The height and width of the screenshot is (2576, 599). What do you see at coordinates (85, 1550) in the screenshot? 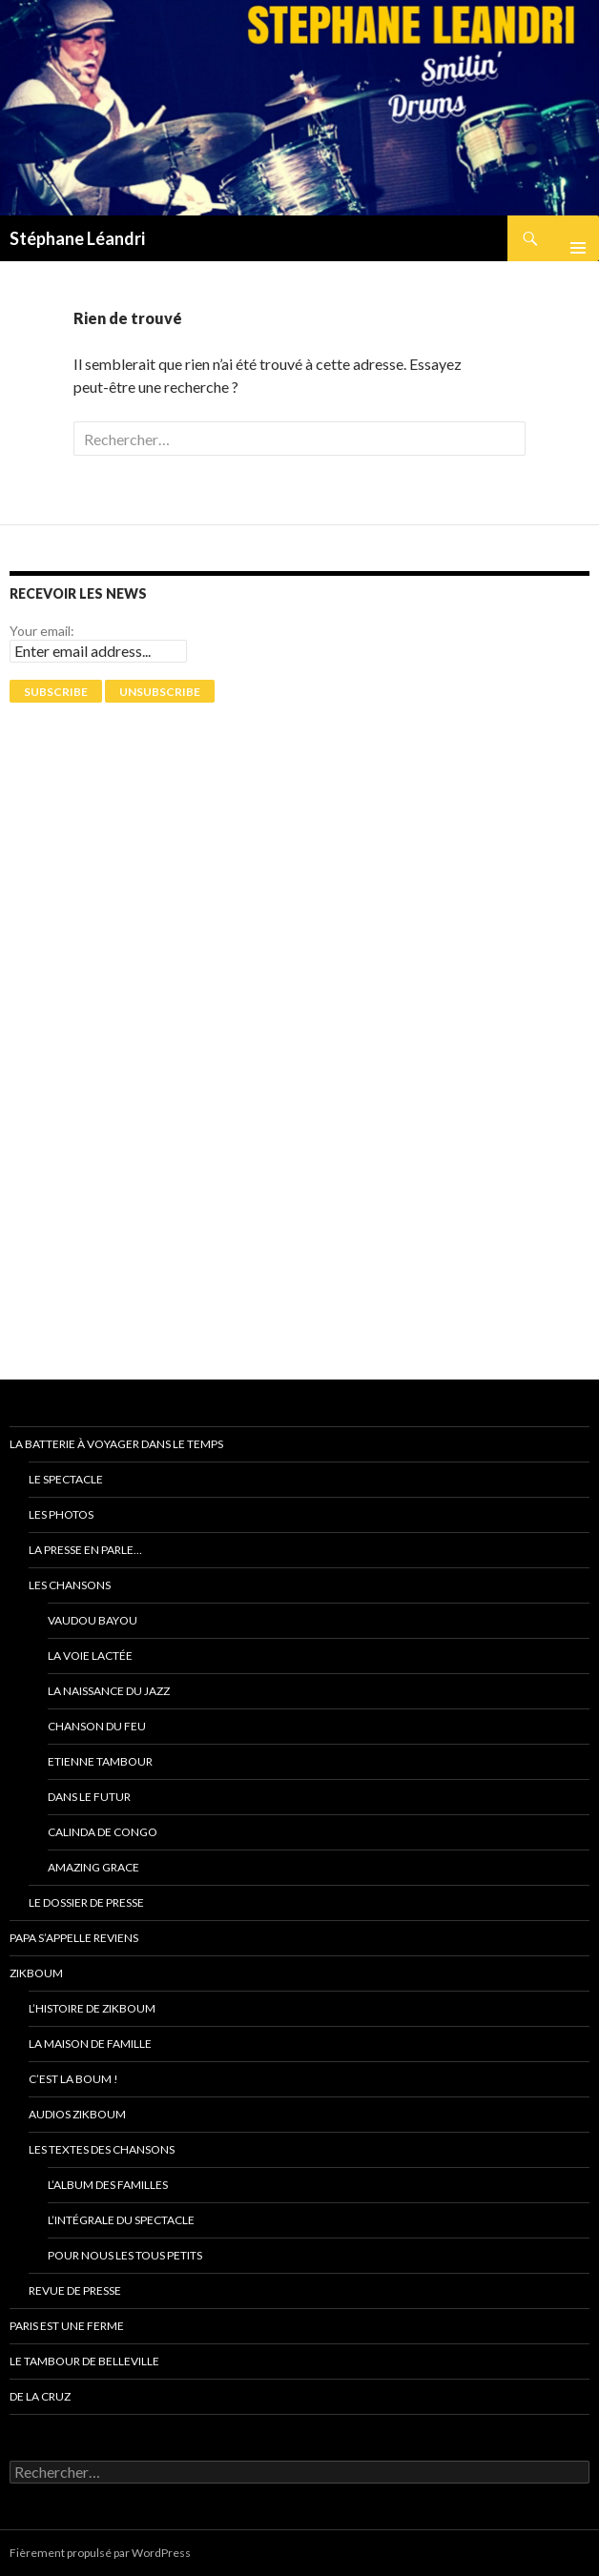
I see `La presse en parle…` at bounding box center [85, 1550].